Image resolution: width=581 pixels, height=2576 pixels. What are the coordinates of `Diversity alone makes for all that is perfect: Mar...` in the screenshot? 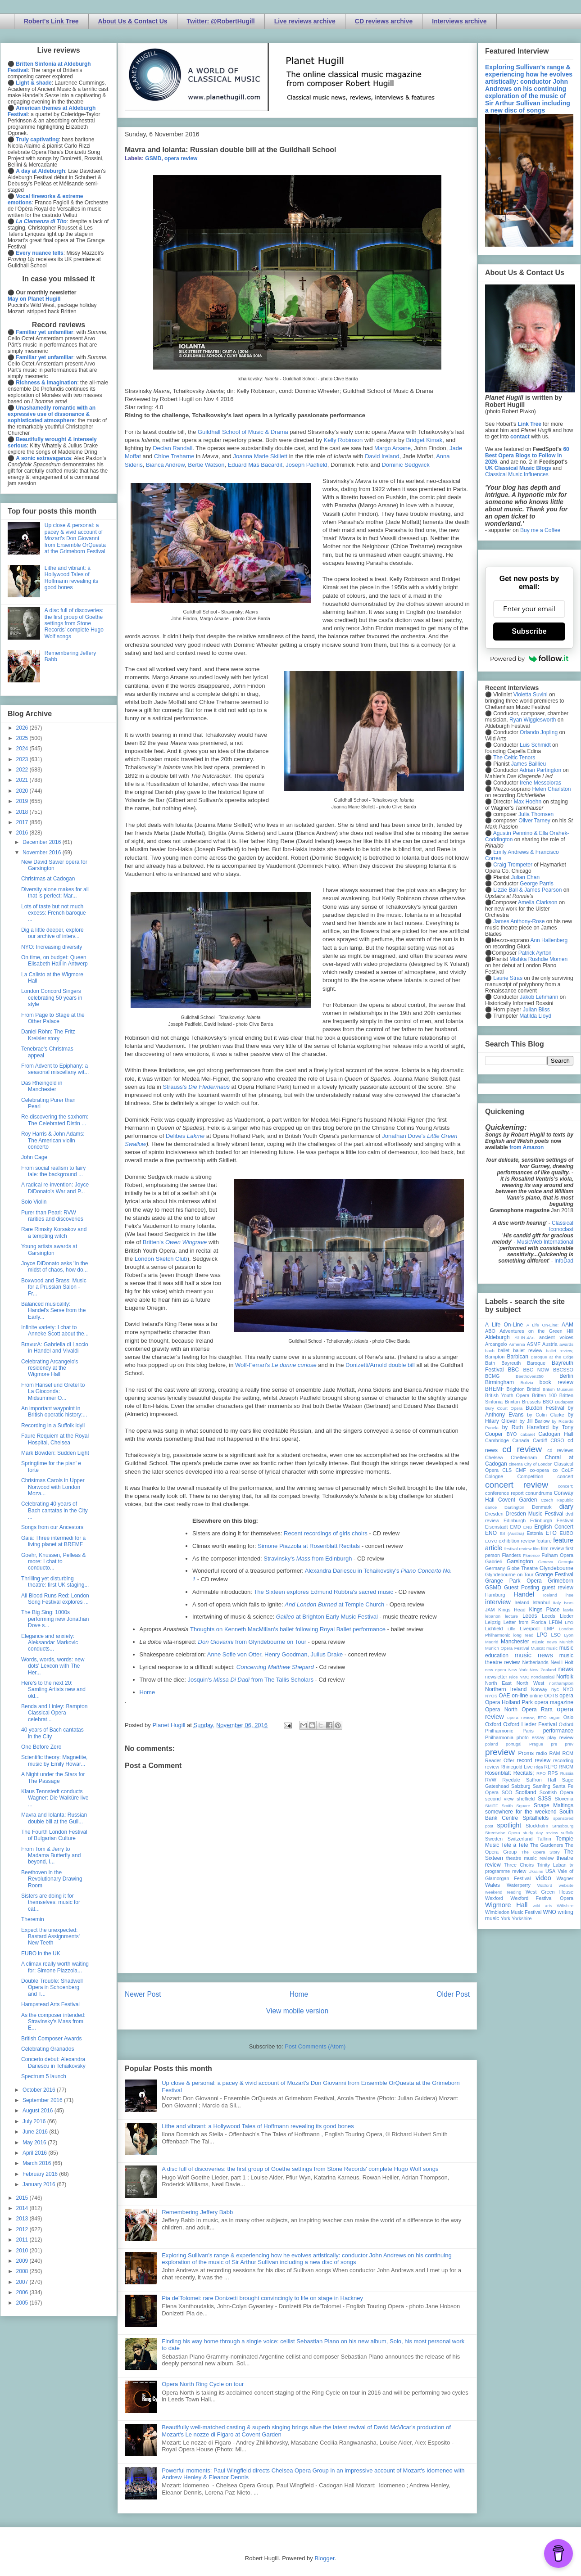 It's located at (55, 892).